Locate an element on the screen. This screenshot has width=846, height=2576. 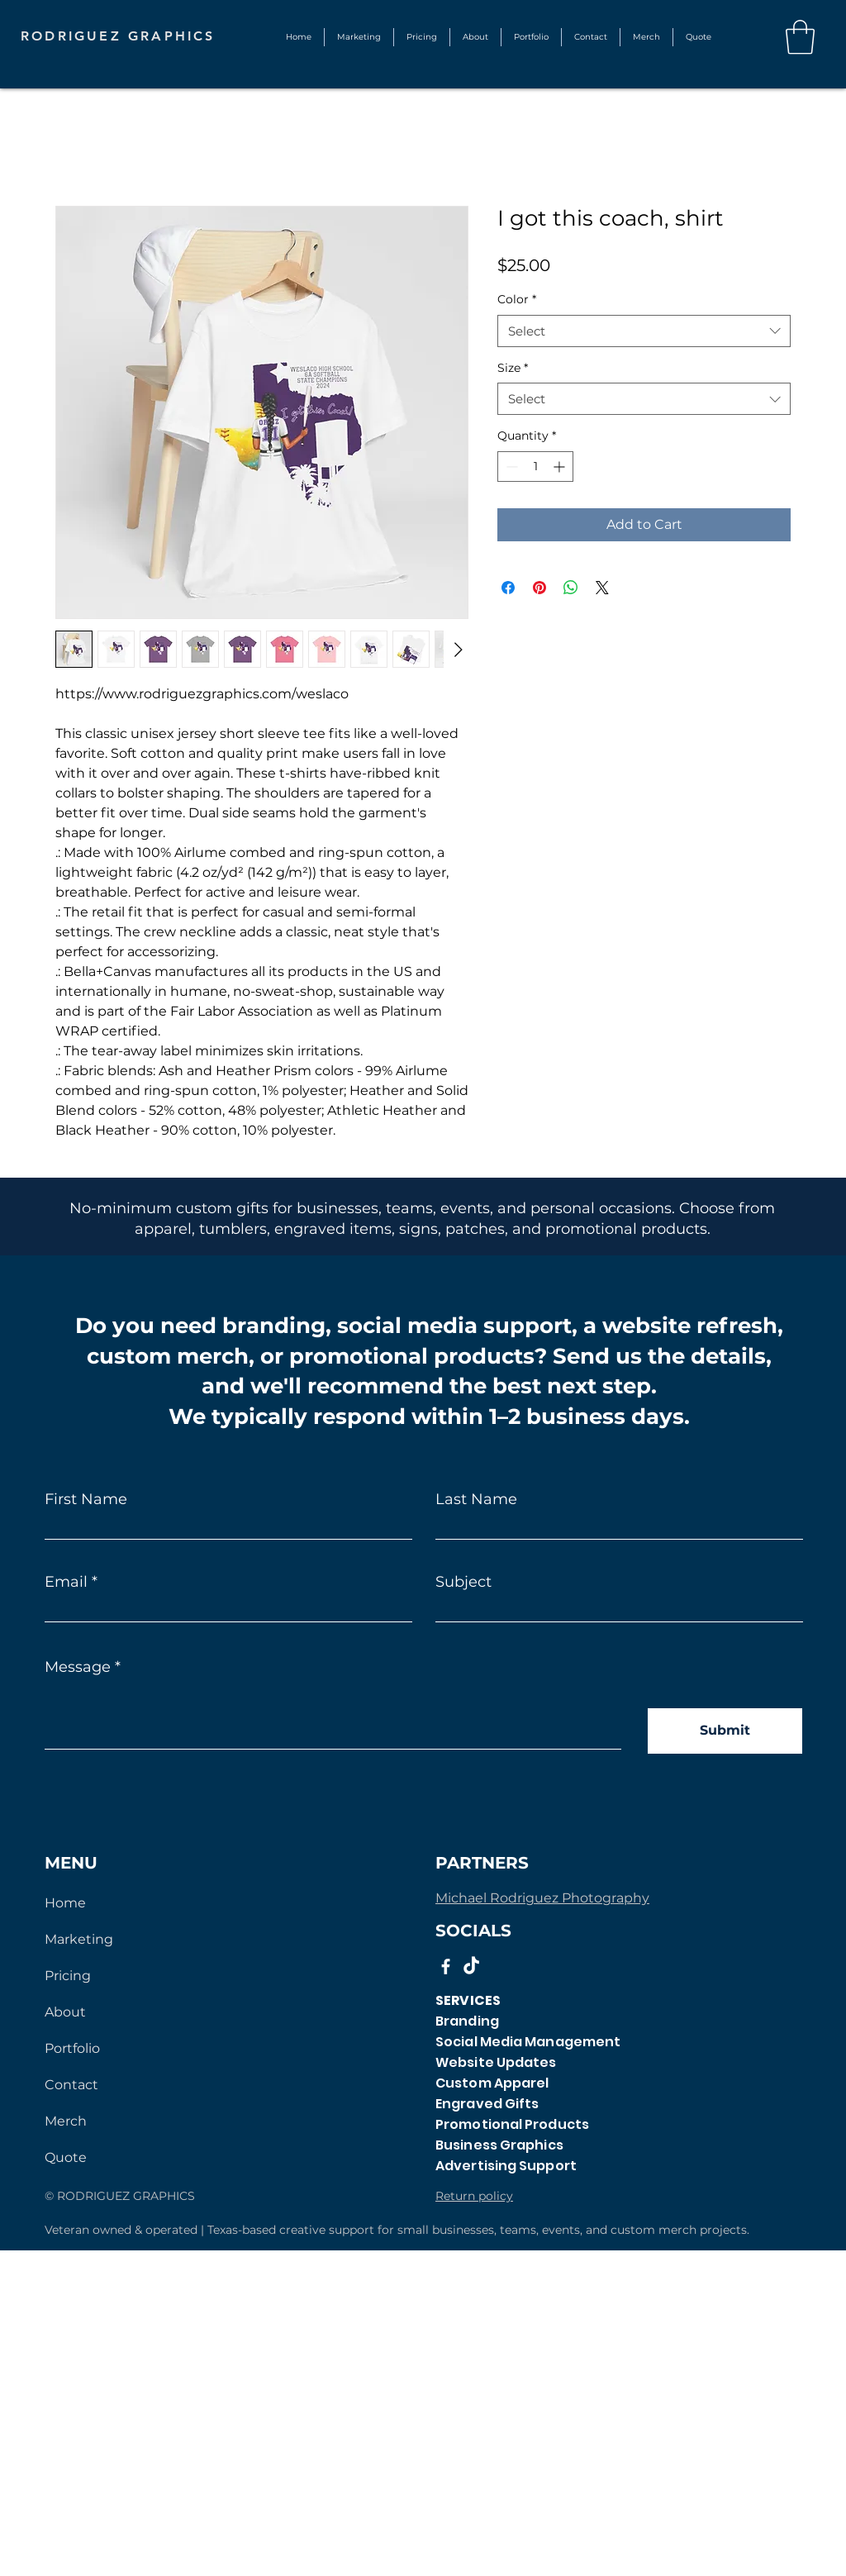
Last Name is located at coordinates (476, 1499).